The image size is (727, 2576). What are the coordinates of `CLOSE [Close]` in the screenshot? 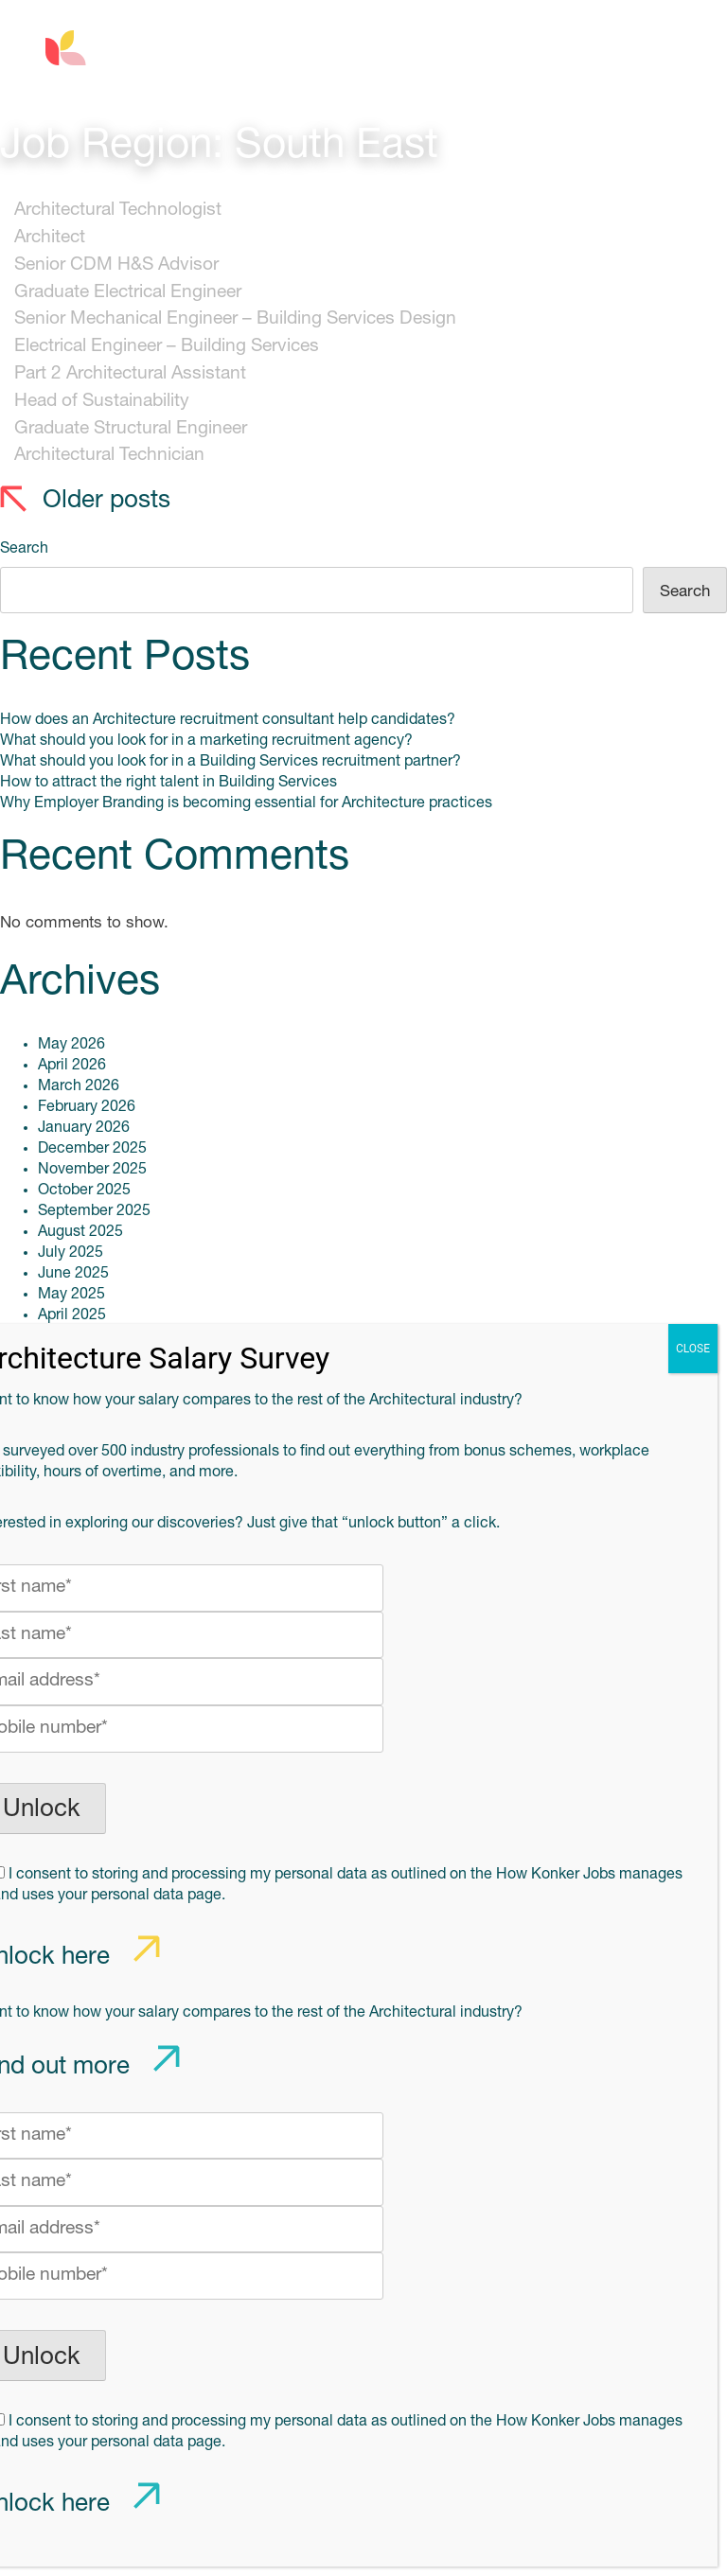 It's located at (693, 1348).